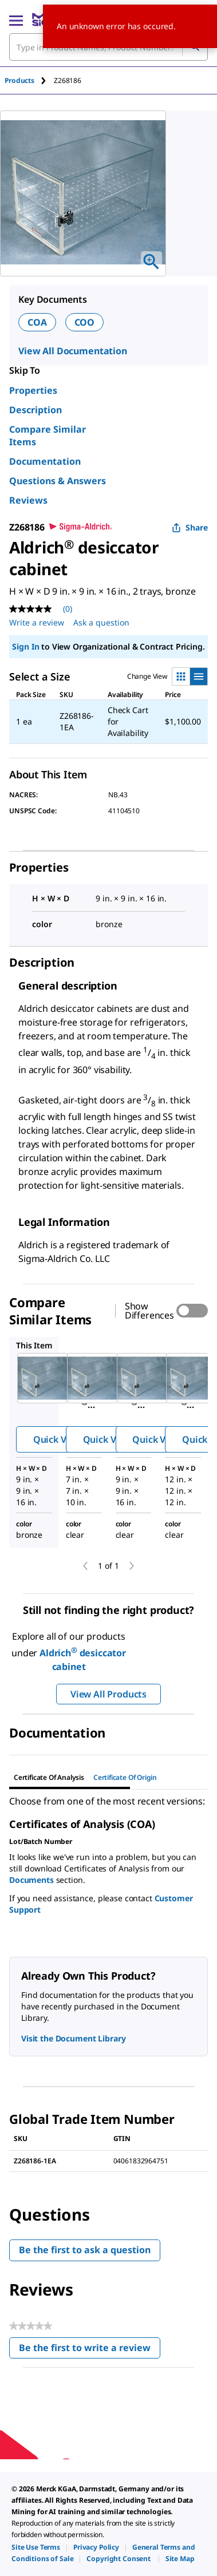 Image resolution: width=217 pixels, height=2576 pixels. What do you see at coordinates (25, 646) in the screenshot?
I see `Sign In` at bounding box center [25, 646].